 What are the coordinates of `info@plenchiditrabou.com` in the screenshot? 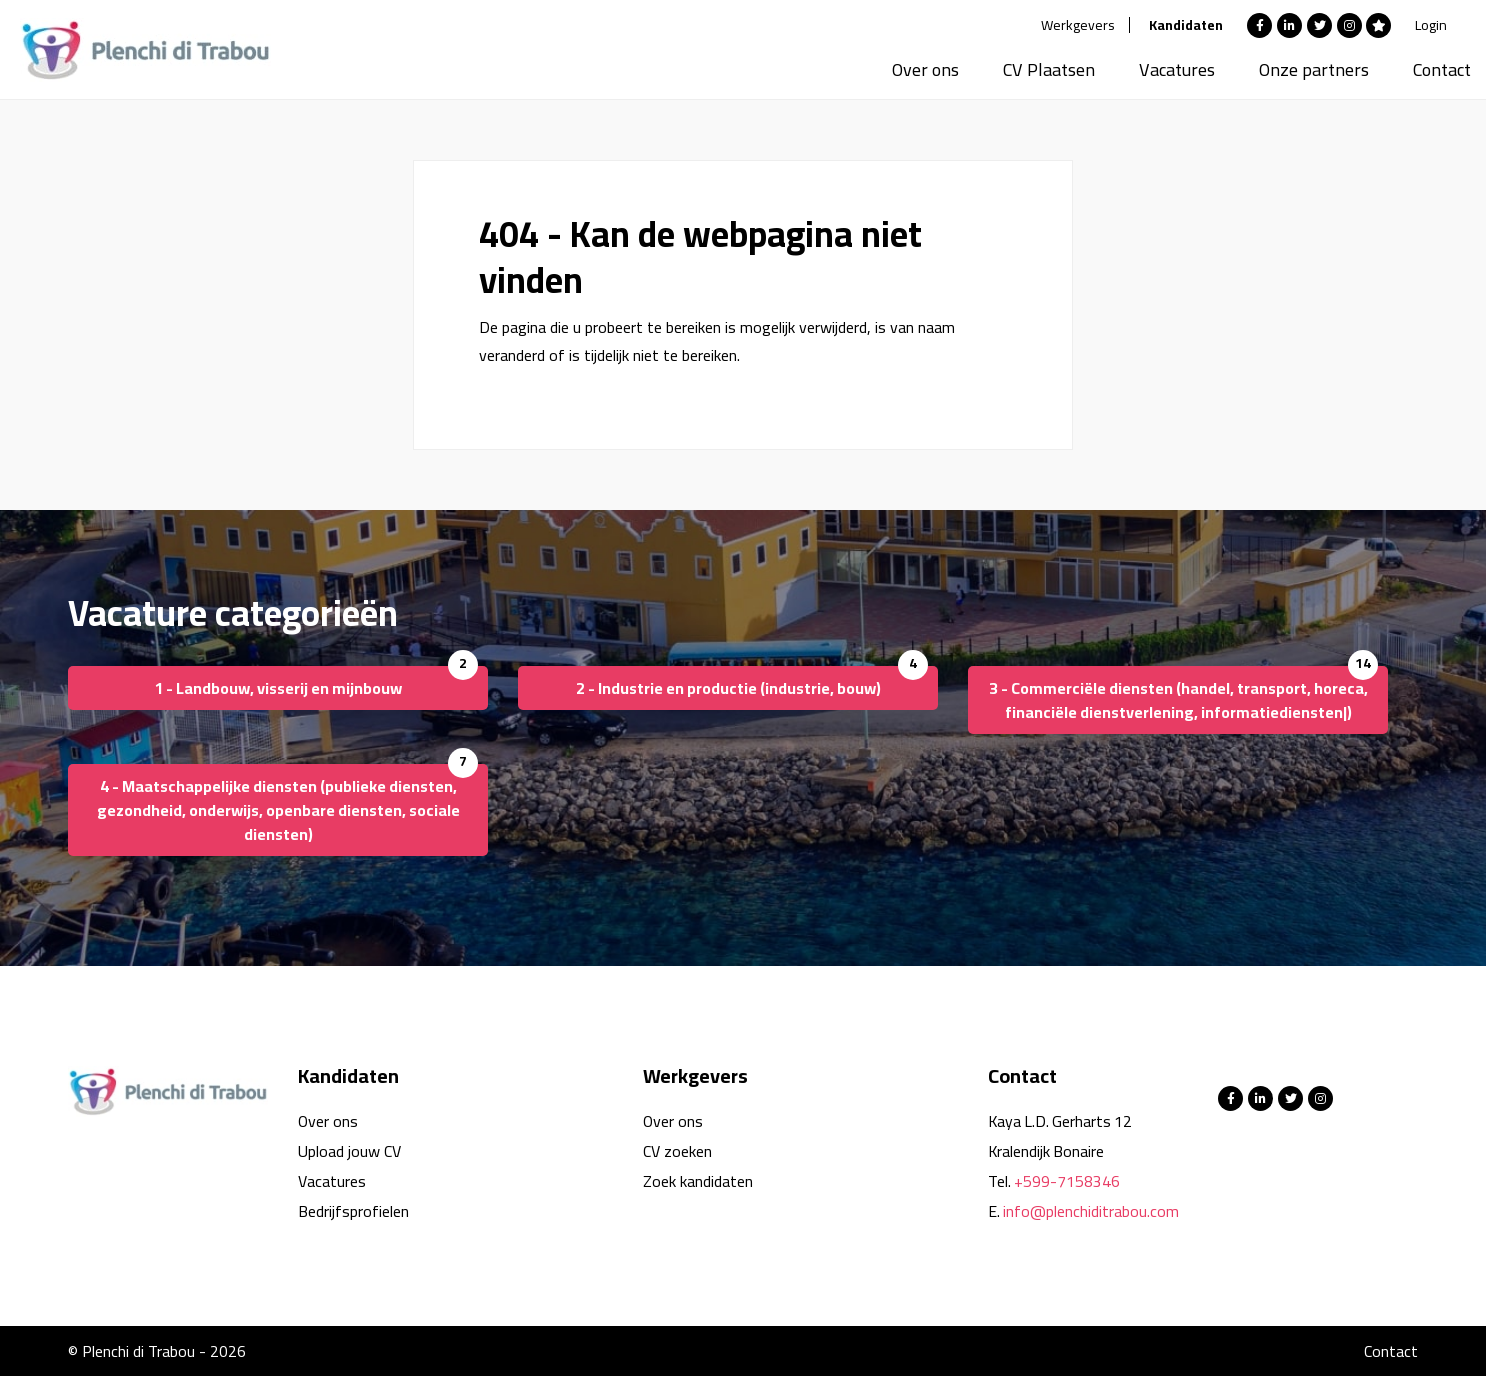 It's located at (1091, 1211).